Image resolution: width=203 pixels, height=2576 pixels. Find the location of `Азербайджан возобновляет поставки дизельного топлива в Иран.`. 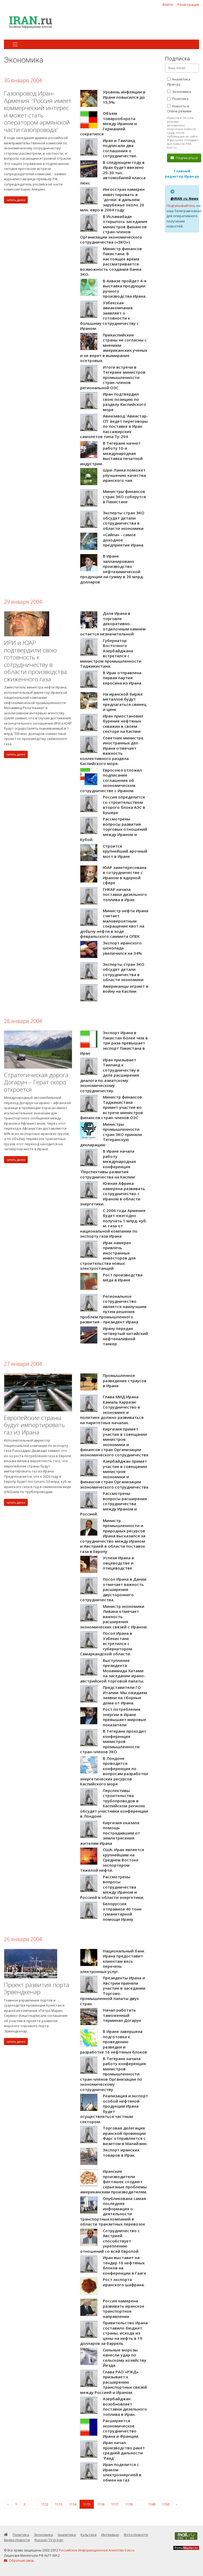

Азербайджан возобновляет поставки дизельного топлива в Иран. is located at coordinates (125, 2406).